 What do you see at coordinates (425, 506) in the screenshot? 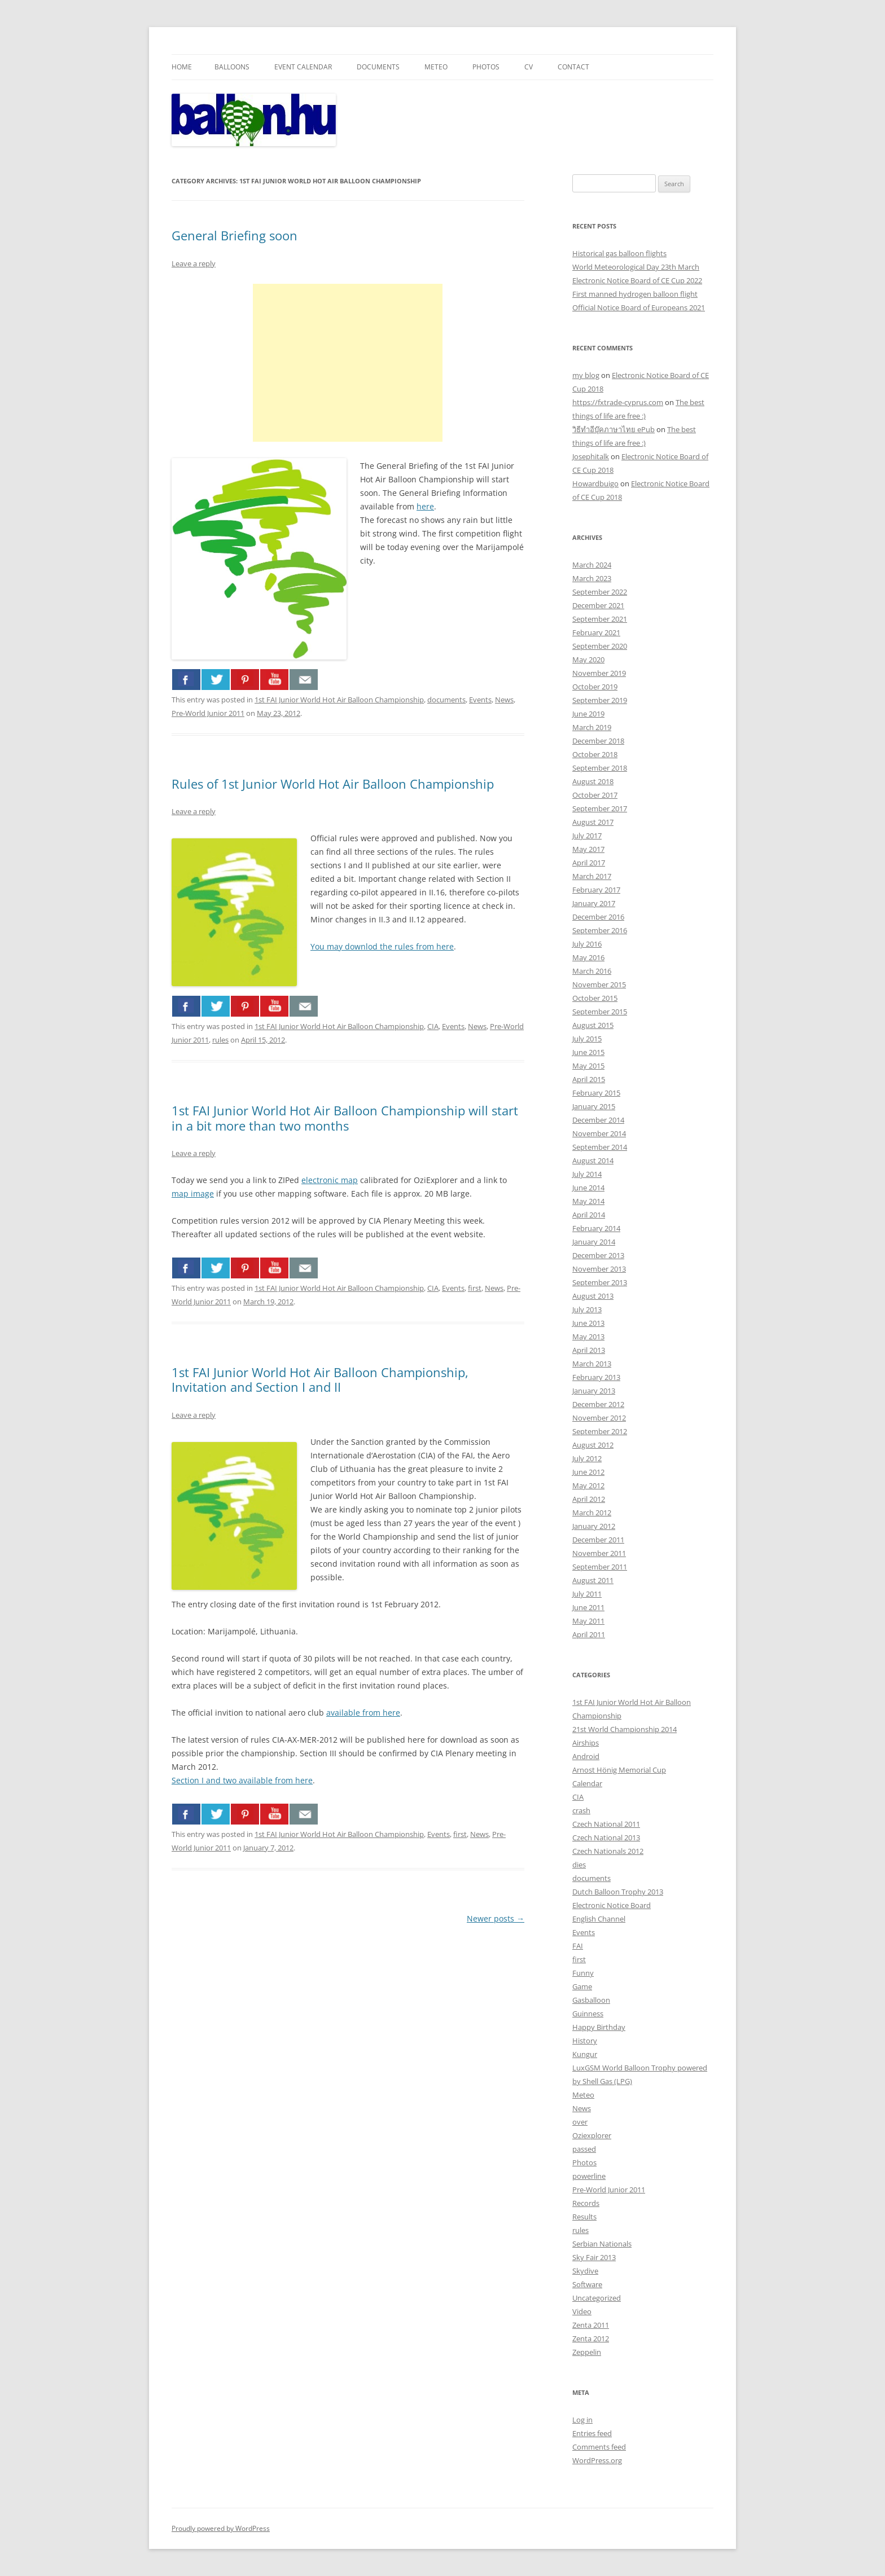
I see `here` at bounding box center [425, 506].